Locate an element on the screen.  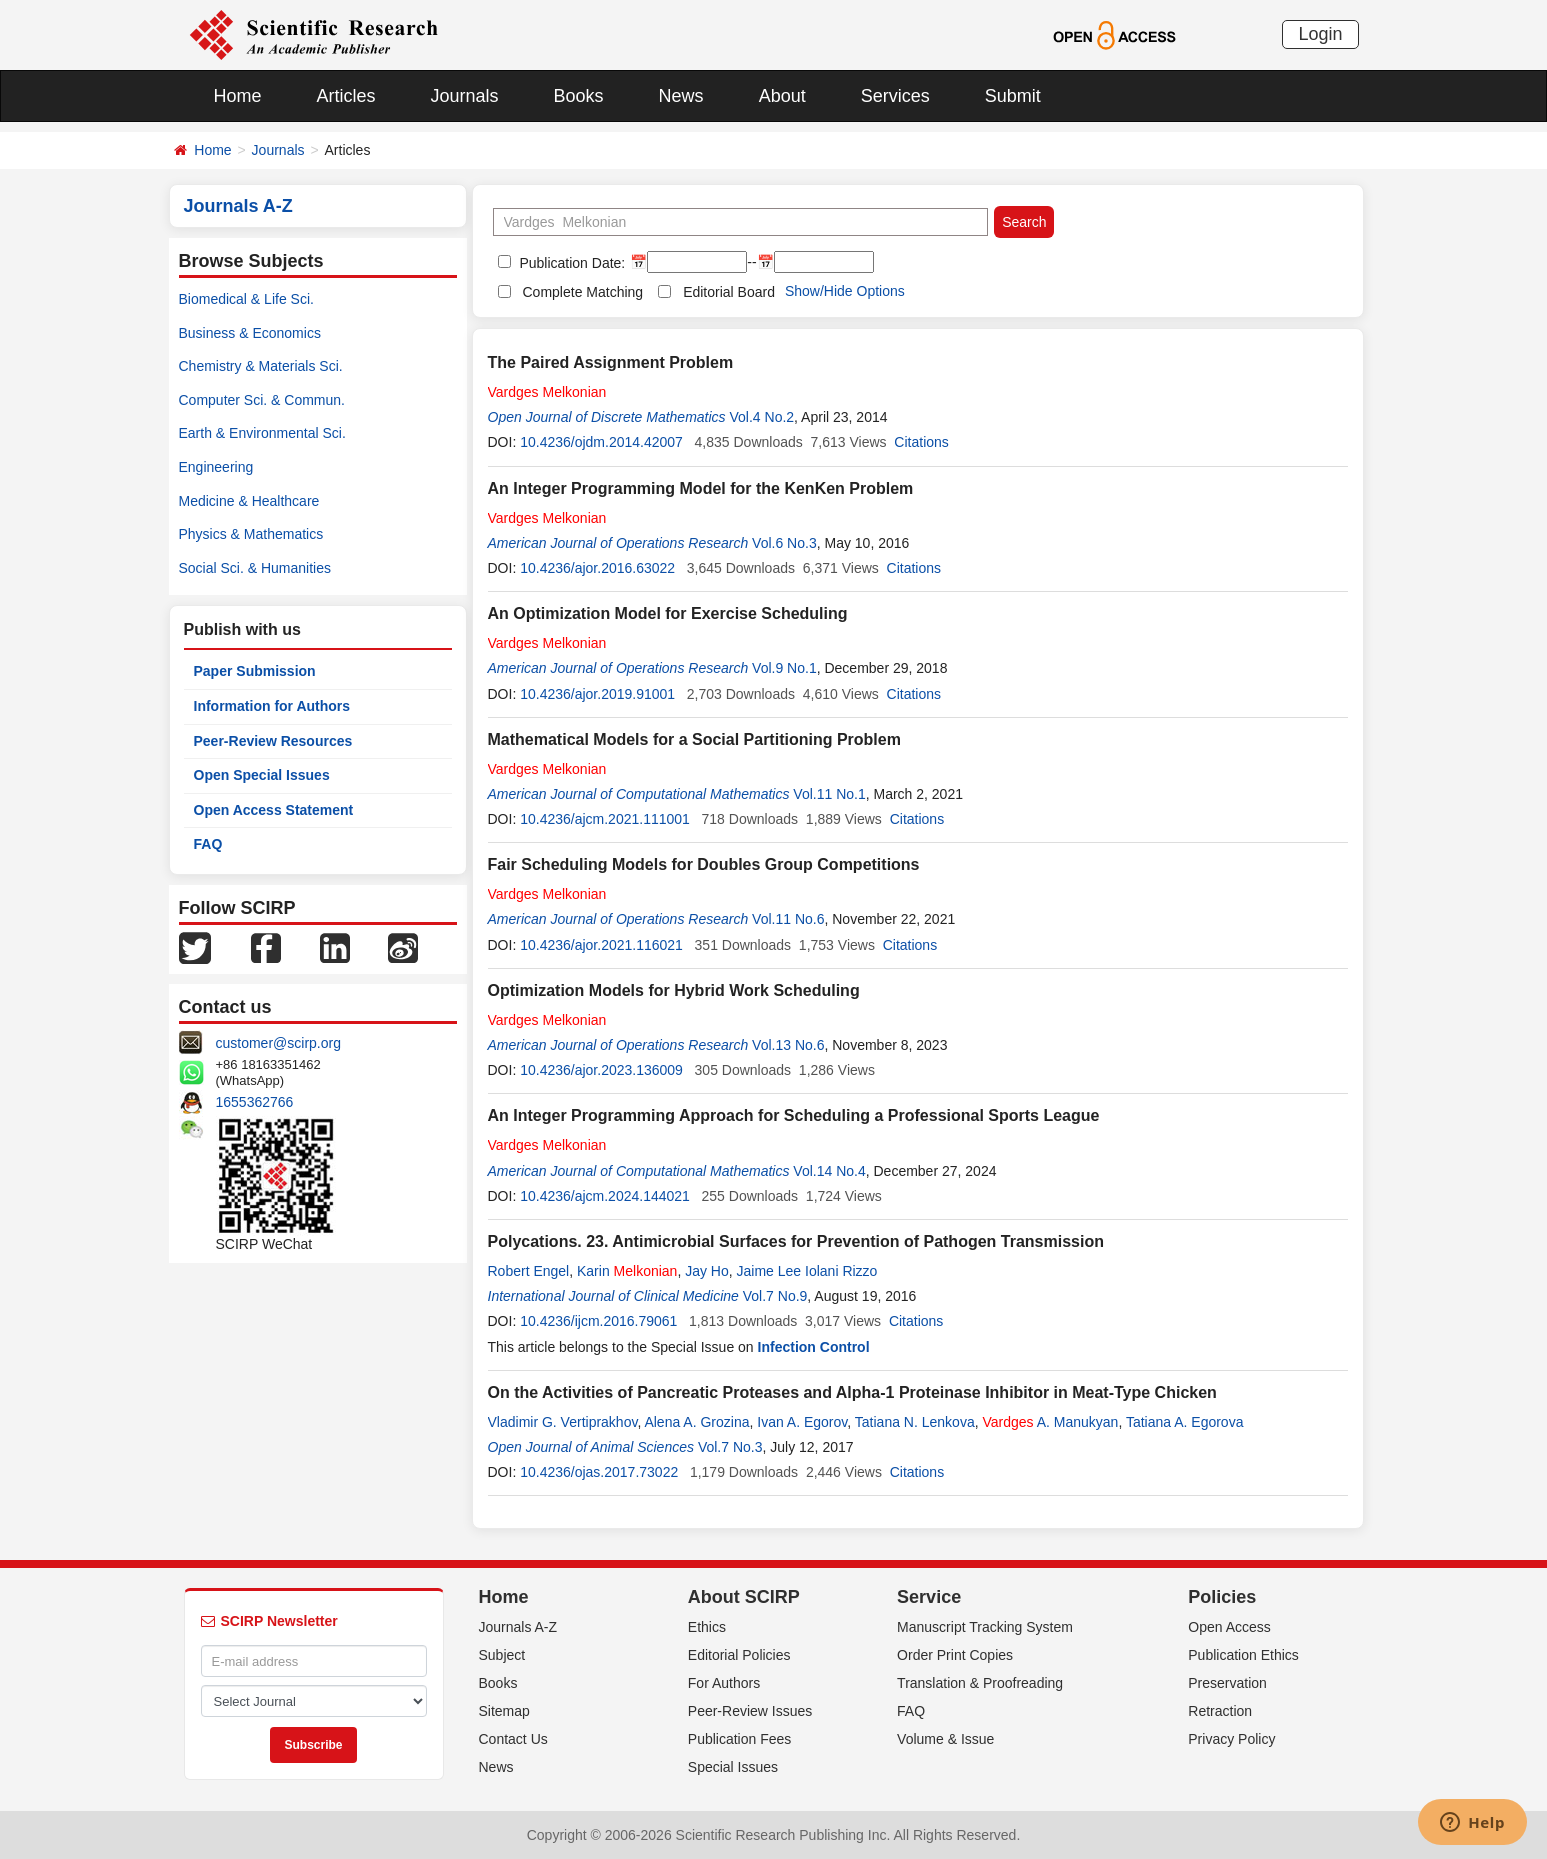
An Integer Programming Model for the KenKen Problem is located at coordinates (701, 488).